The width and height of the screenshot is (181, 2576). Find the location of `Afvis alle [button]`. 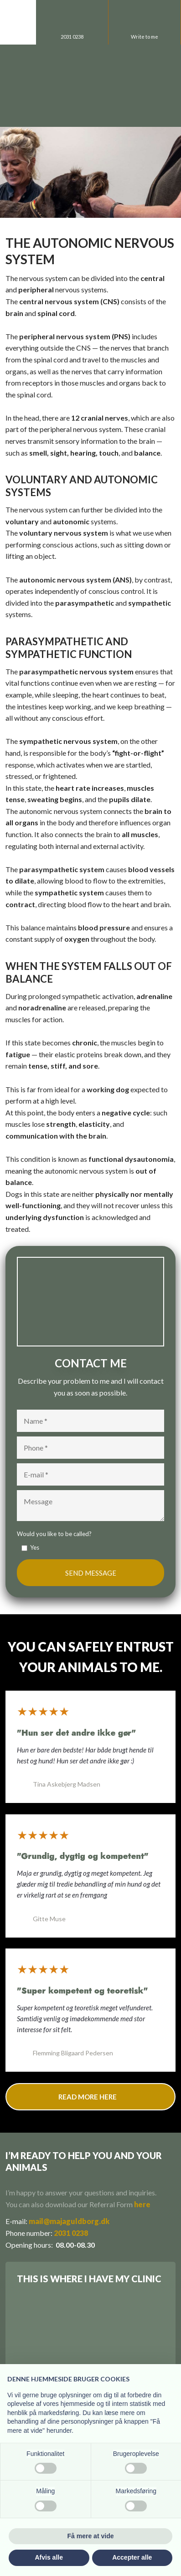

Afvis alle [button] is located at coordinates (49, 2557).